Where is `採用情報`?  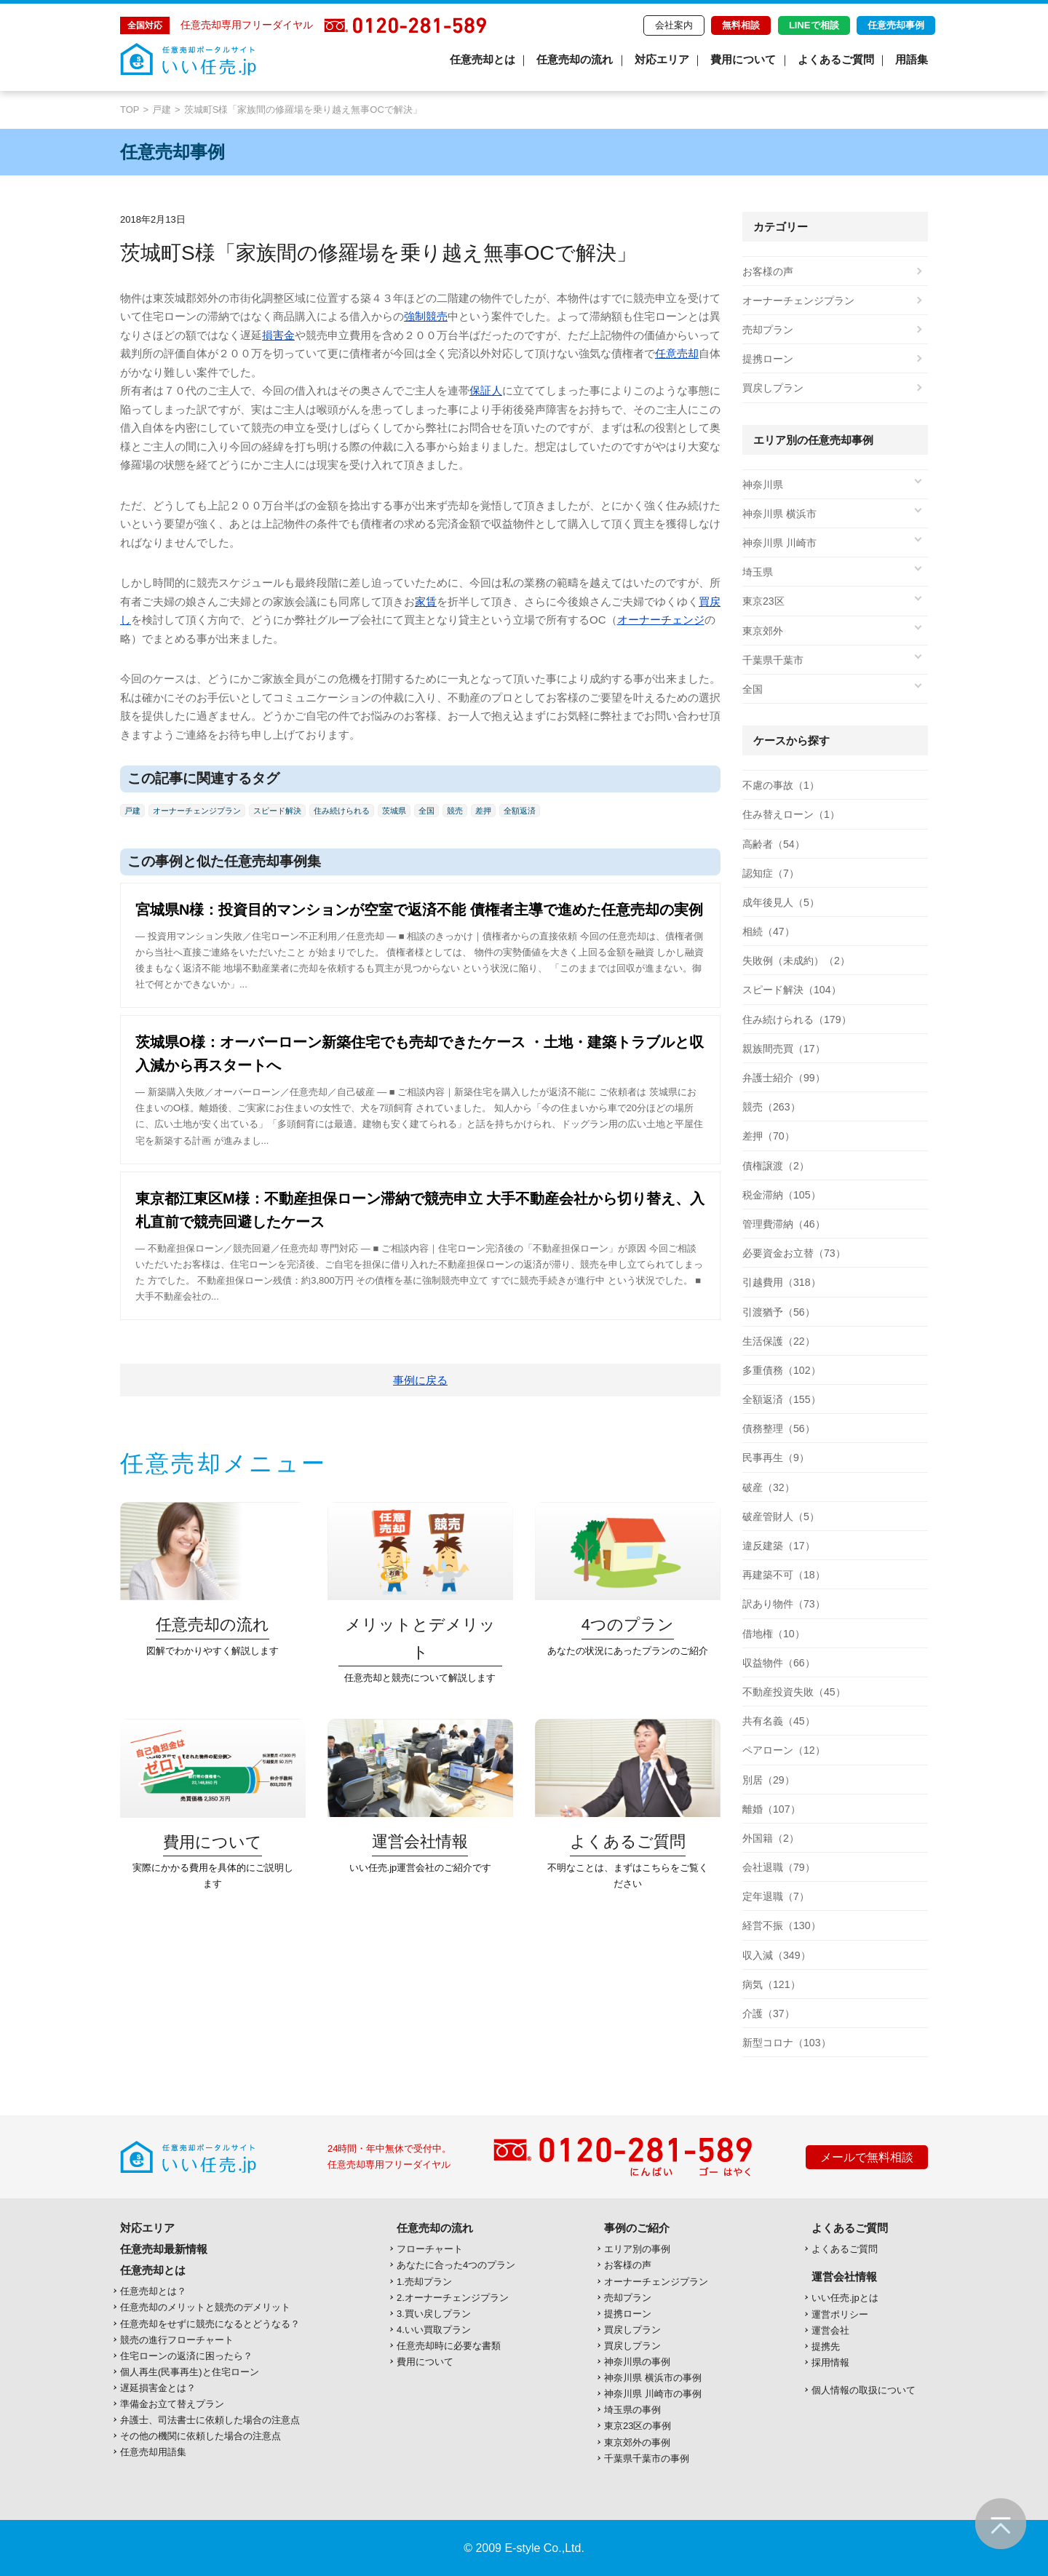 採用情報 is located at coordinates (830, 2362).